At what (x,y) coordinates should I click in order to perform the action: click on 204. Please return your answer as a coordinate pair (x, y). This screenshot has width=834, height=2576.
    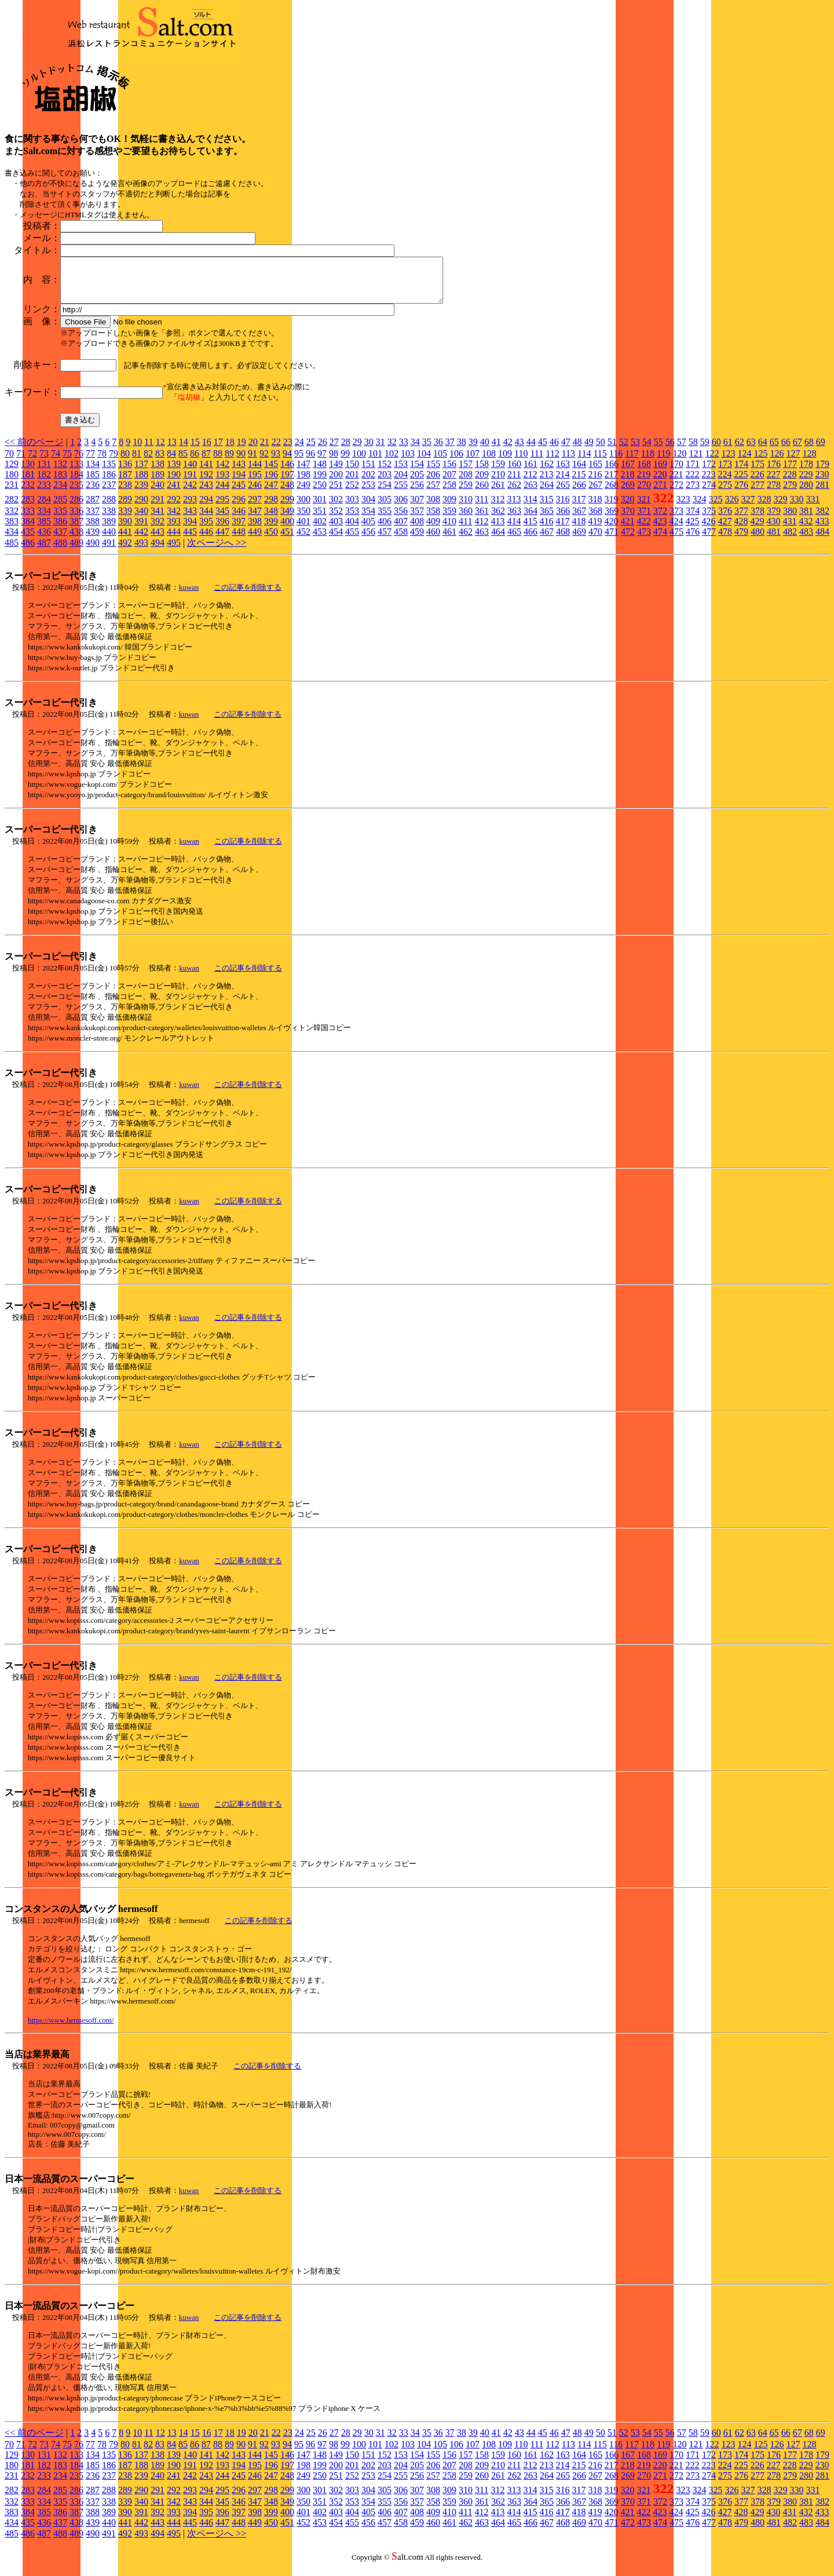
    Looking at the image, I should click on (401, 483).